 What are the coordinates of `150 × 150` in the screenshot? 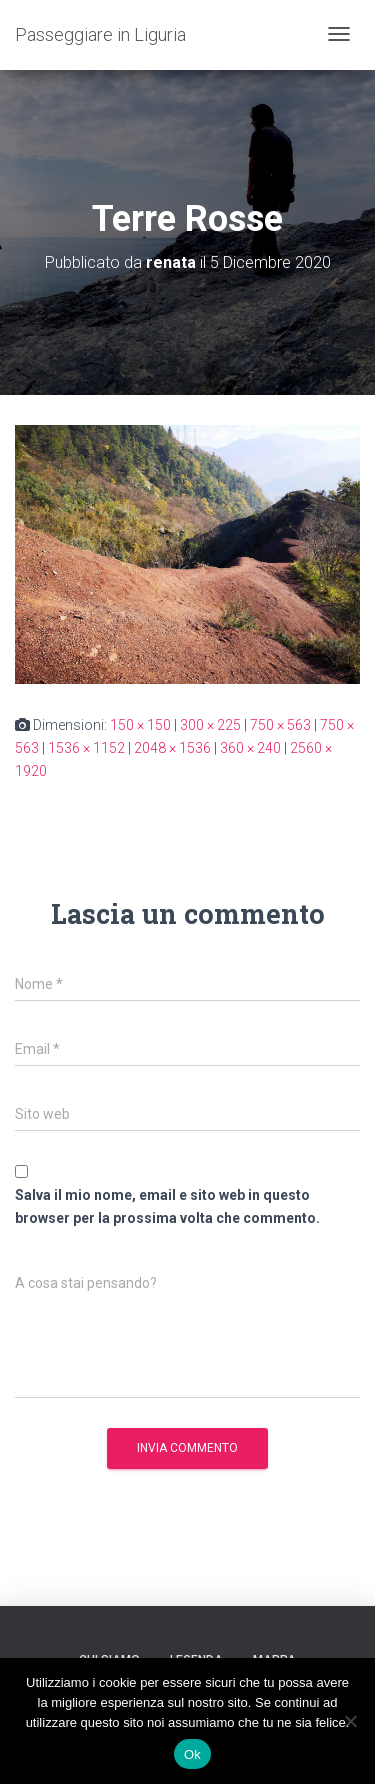 It's located at (140, 725).